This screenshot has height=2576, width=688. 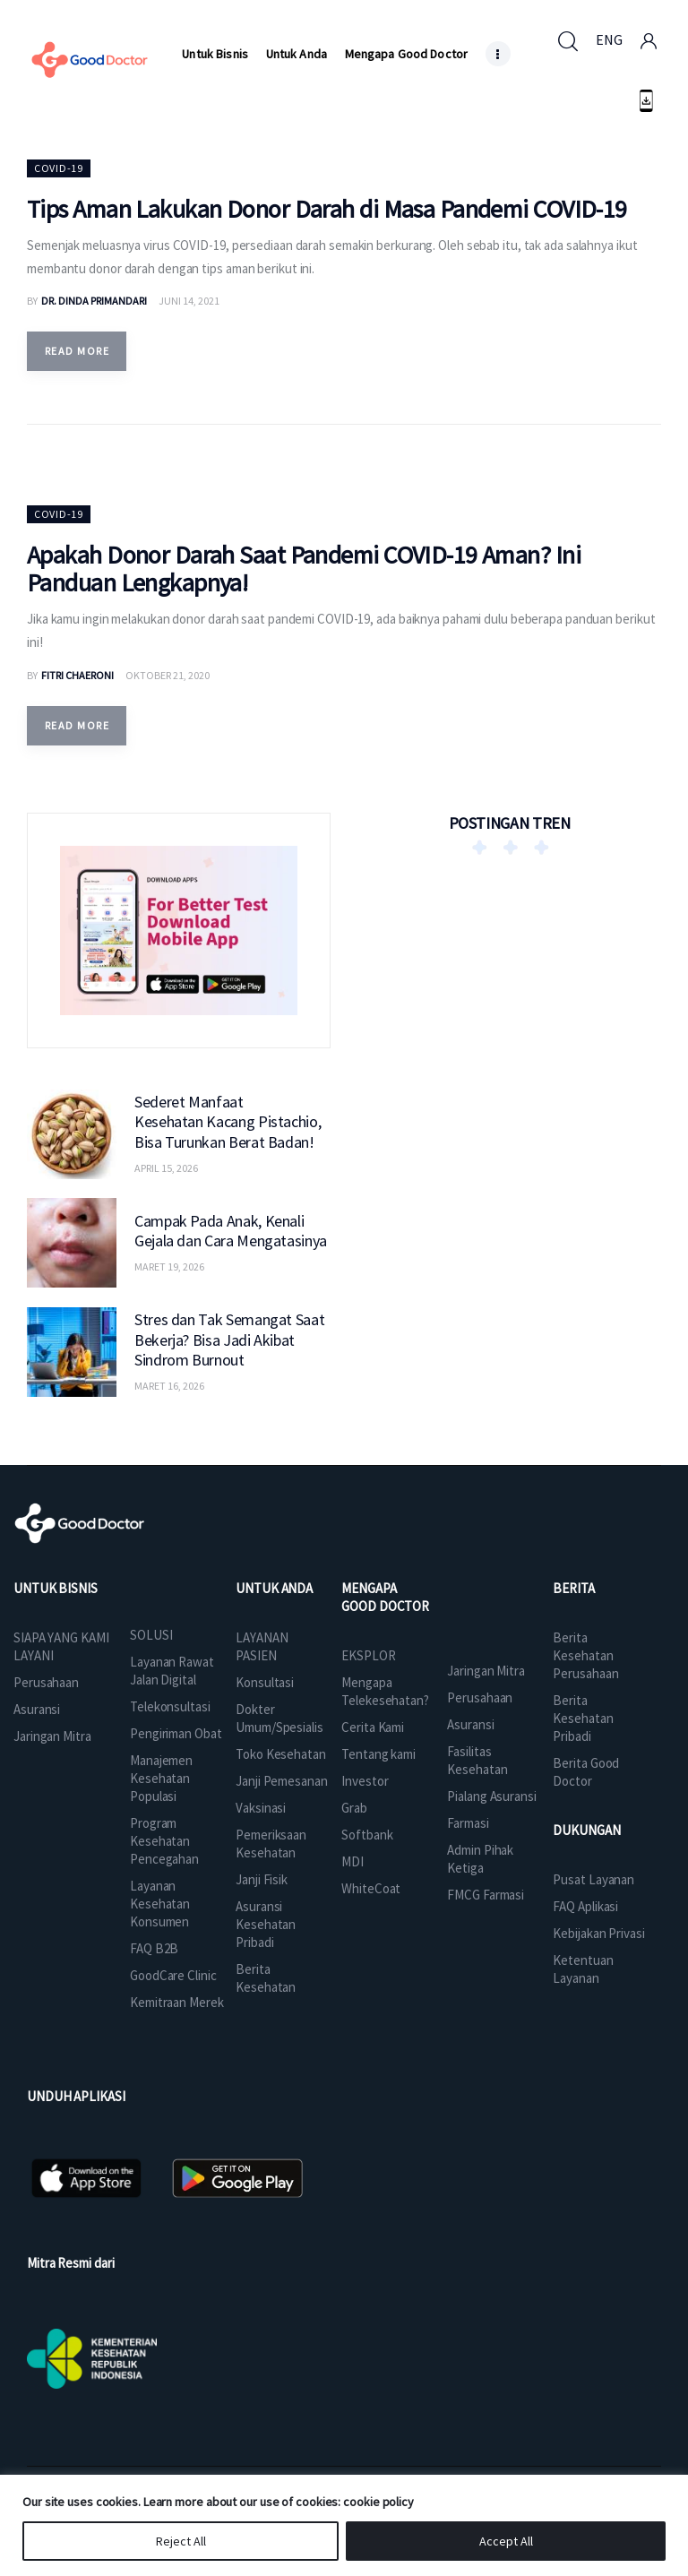 I want to click on Maret 19, 2026, so click(x=169, y=1266).